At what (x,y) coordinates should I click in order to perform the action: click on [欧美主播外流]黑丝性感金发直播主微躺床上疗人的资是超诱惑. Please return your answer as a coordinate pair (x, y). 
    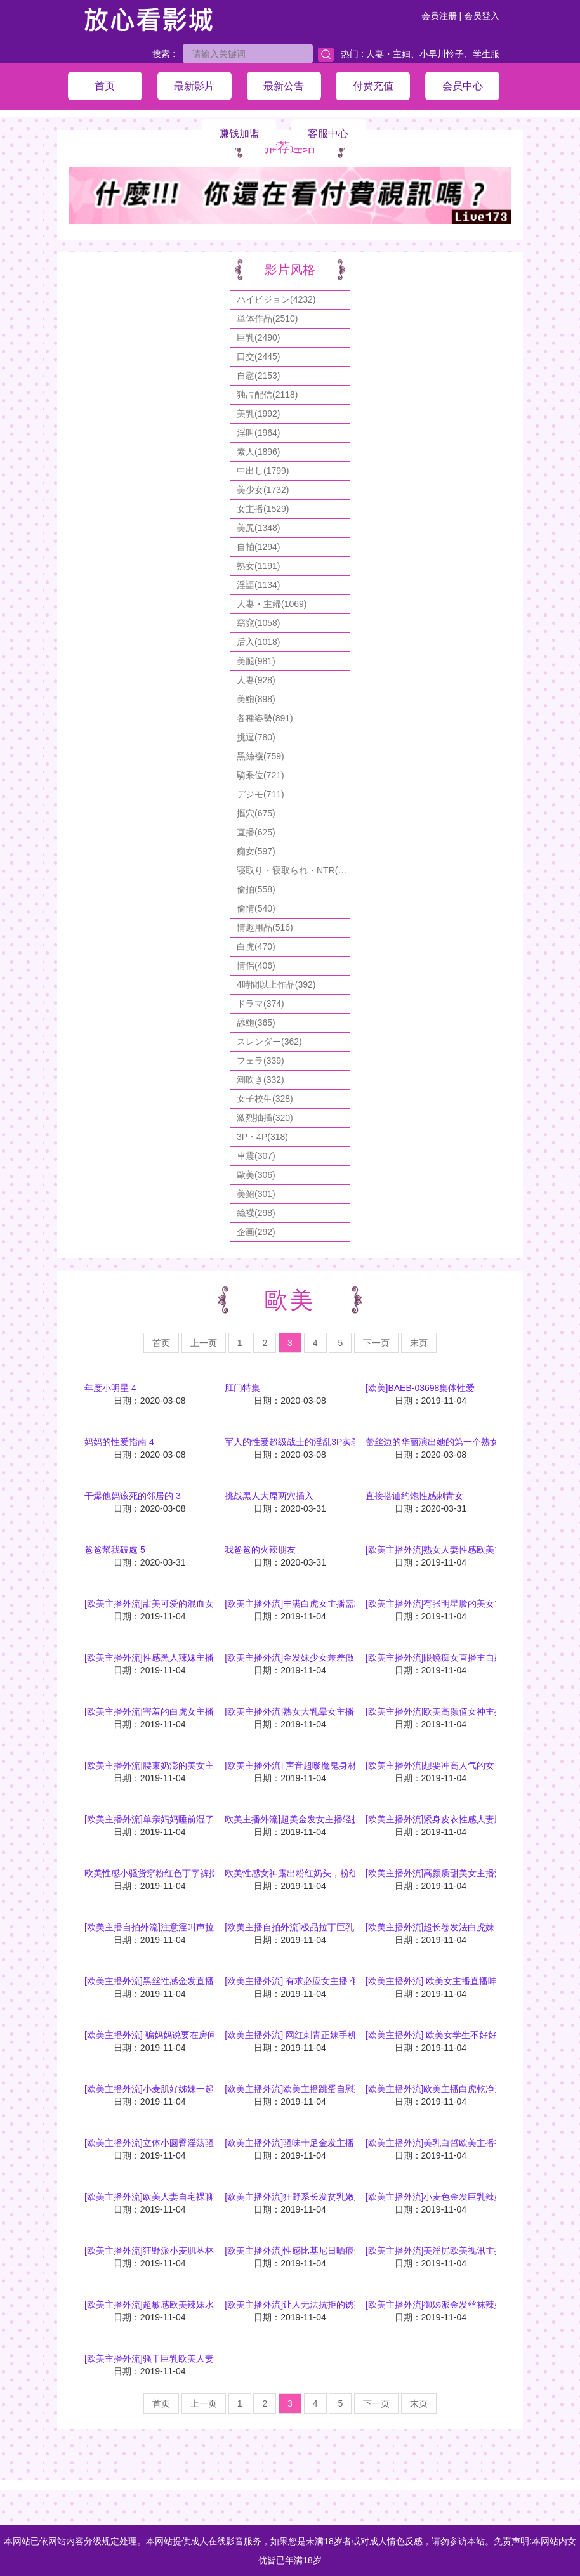
    Looking at the image, I should click on (206, 1981).